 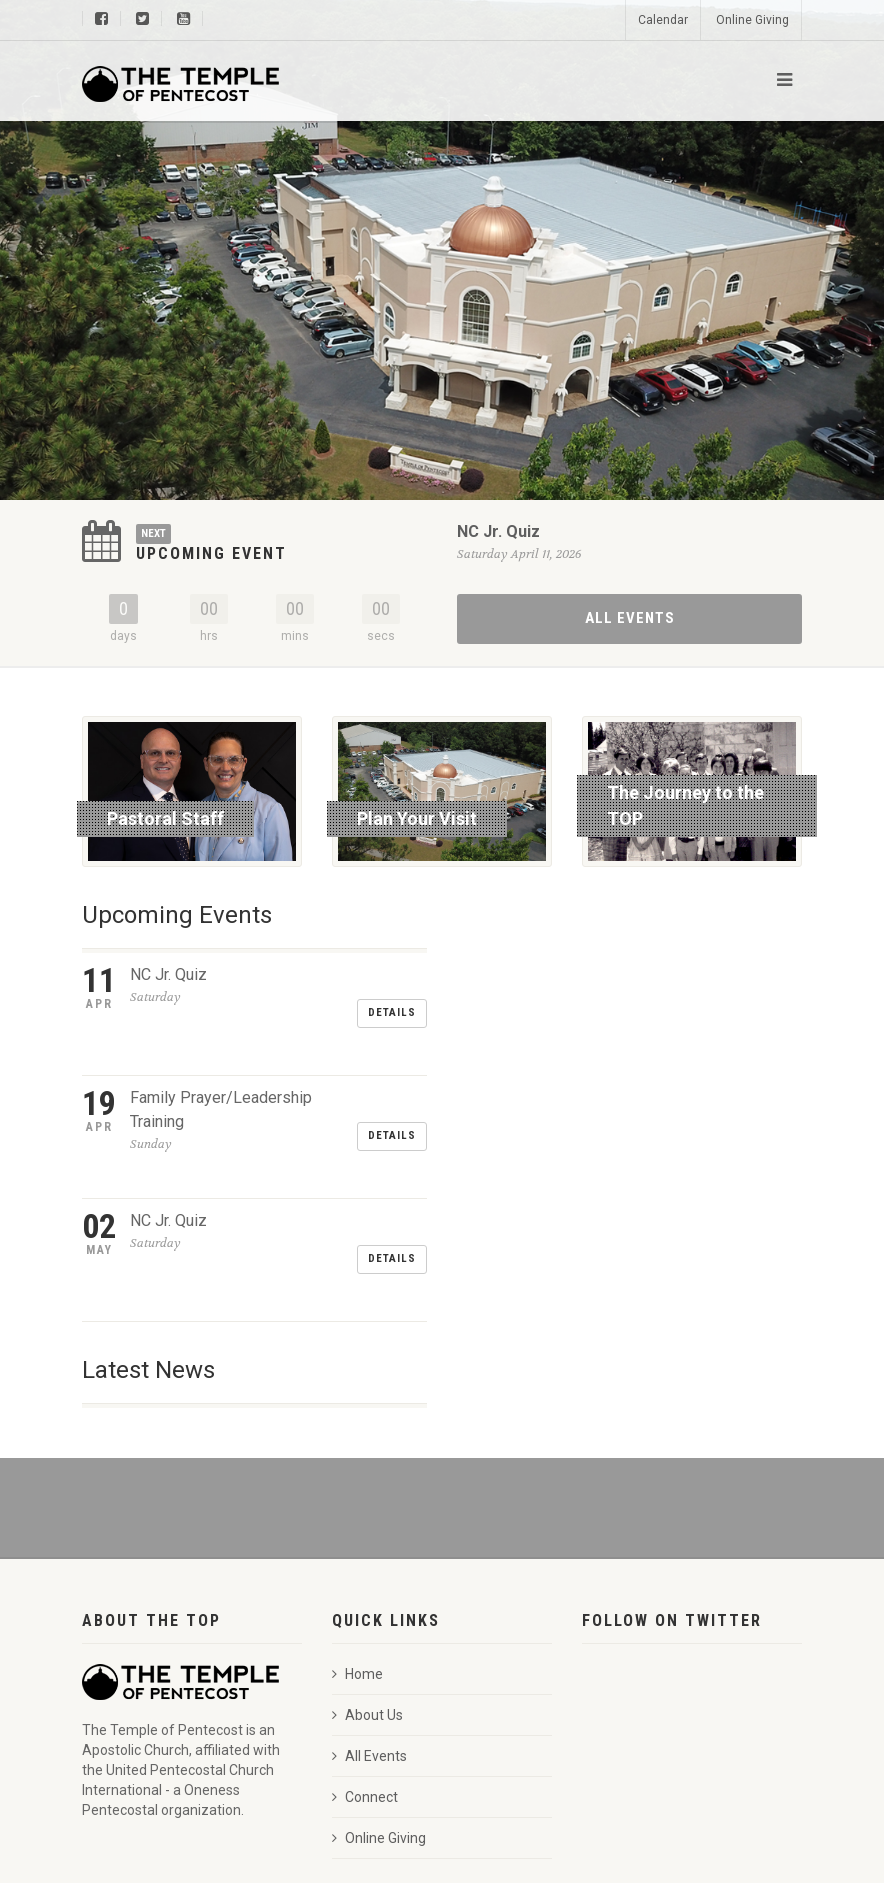 I want to click on About Us, so click(x=367, y=1595).